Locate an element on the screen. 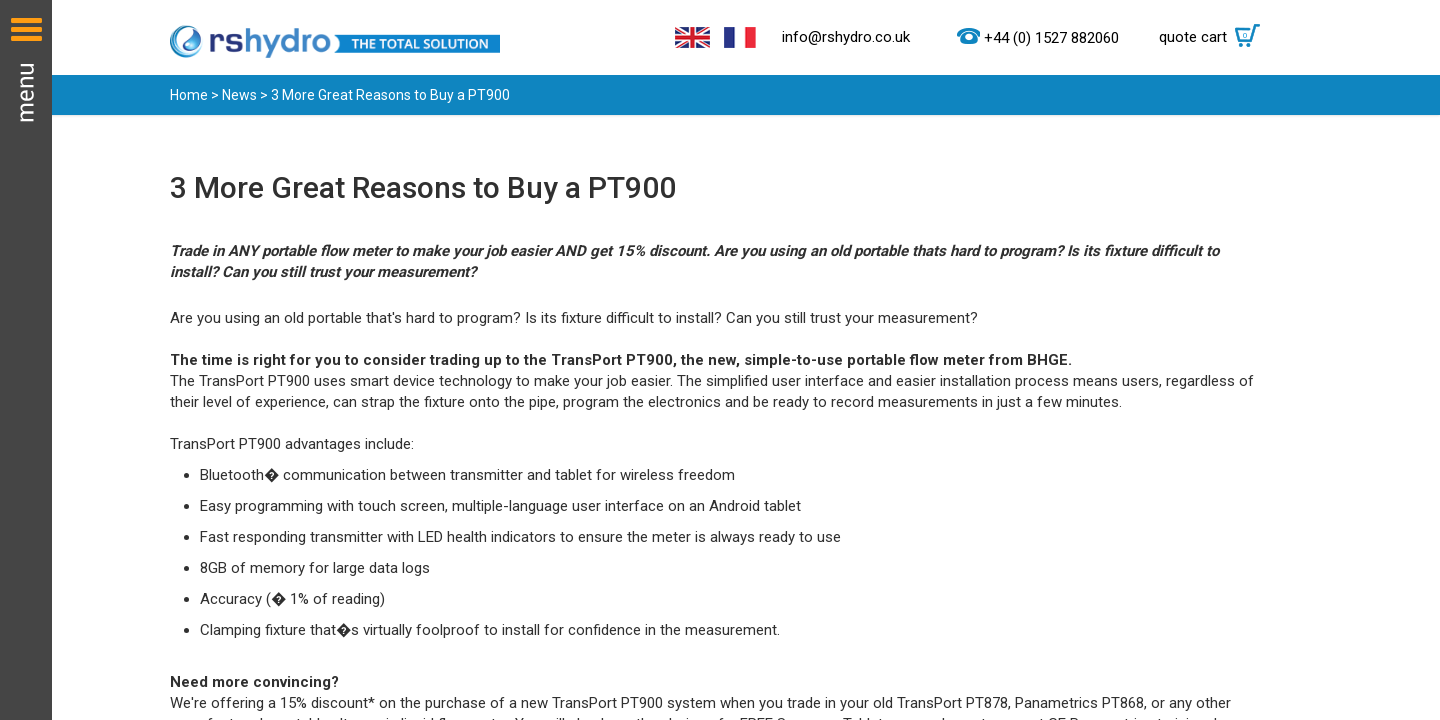 This screenshot has width=1440, height=720. info@rshydro.co.uk is located at coordinates (846, 37).